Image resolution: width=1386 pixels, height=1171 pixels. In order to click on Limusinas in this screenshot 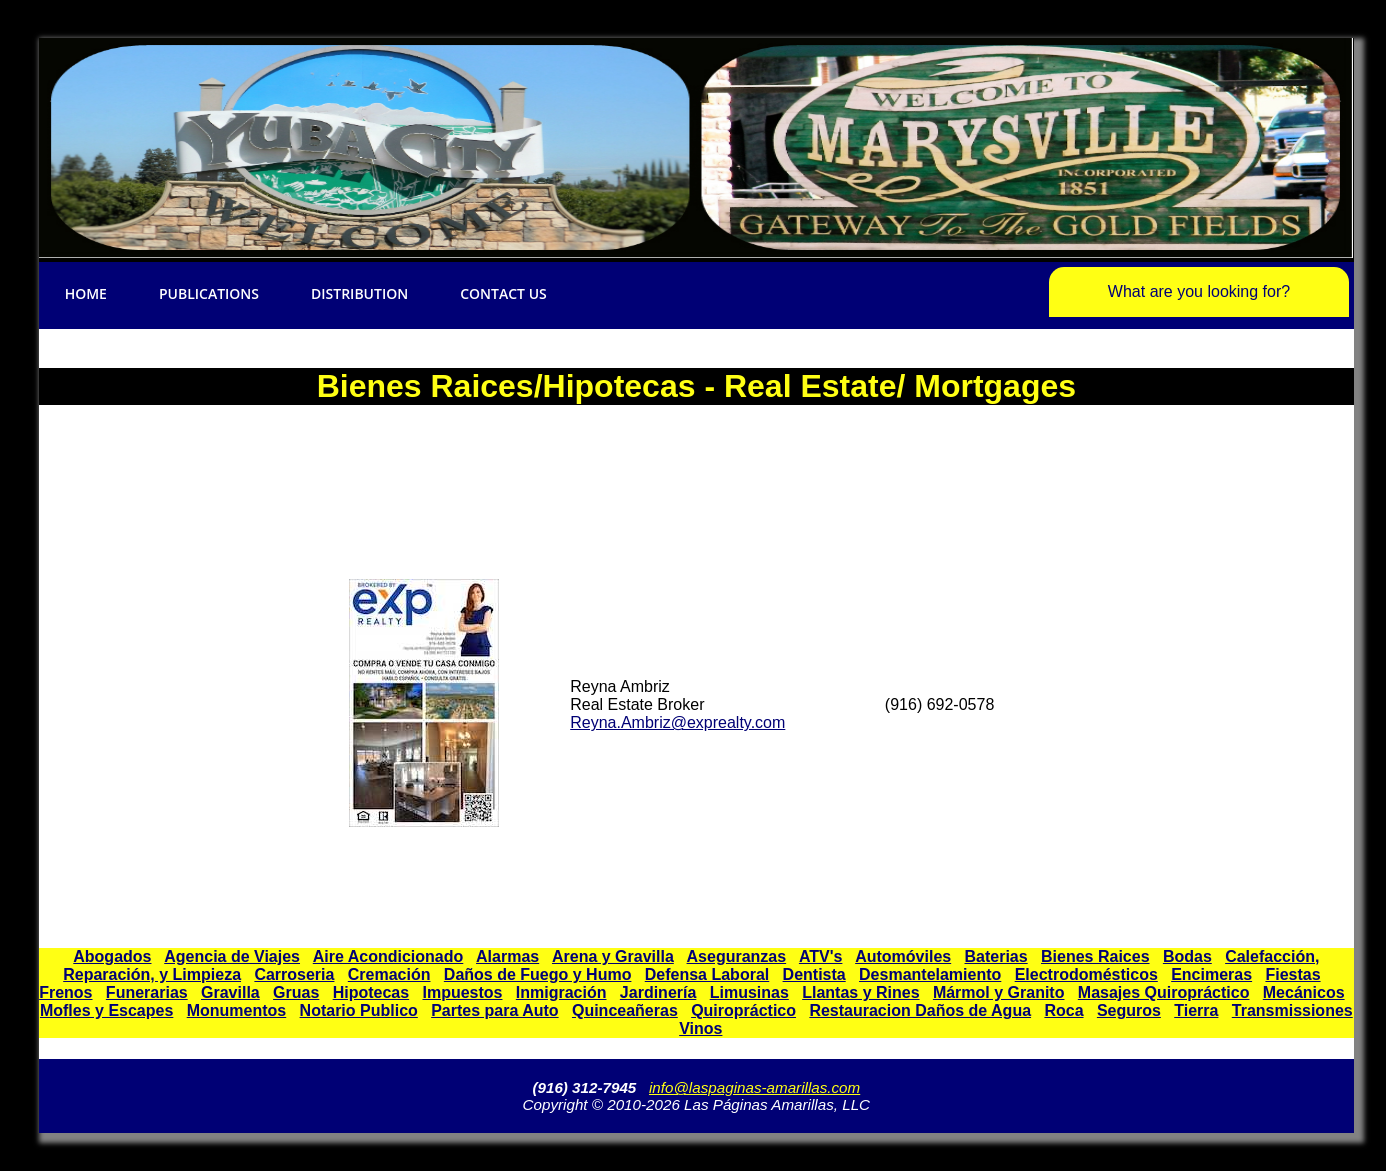, I will do `click(749, 992)`.